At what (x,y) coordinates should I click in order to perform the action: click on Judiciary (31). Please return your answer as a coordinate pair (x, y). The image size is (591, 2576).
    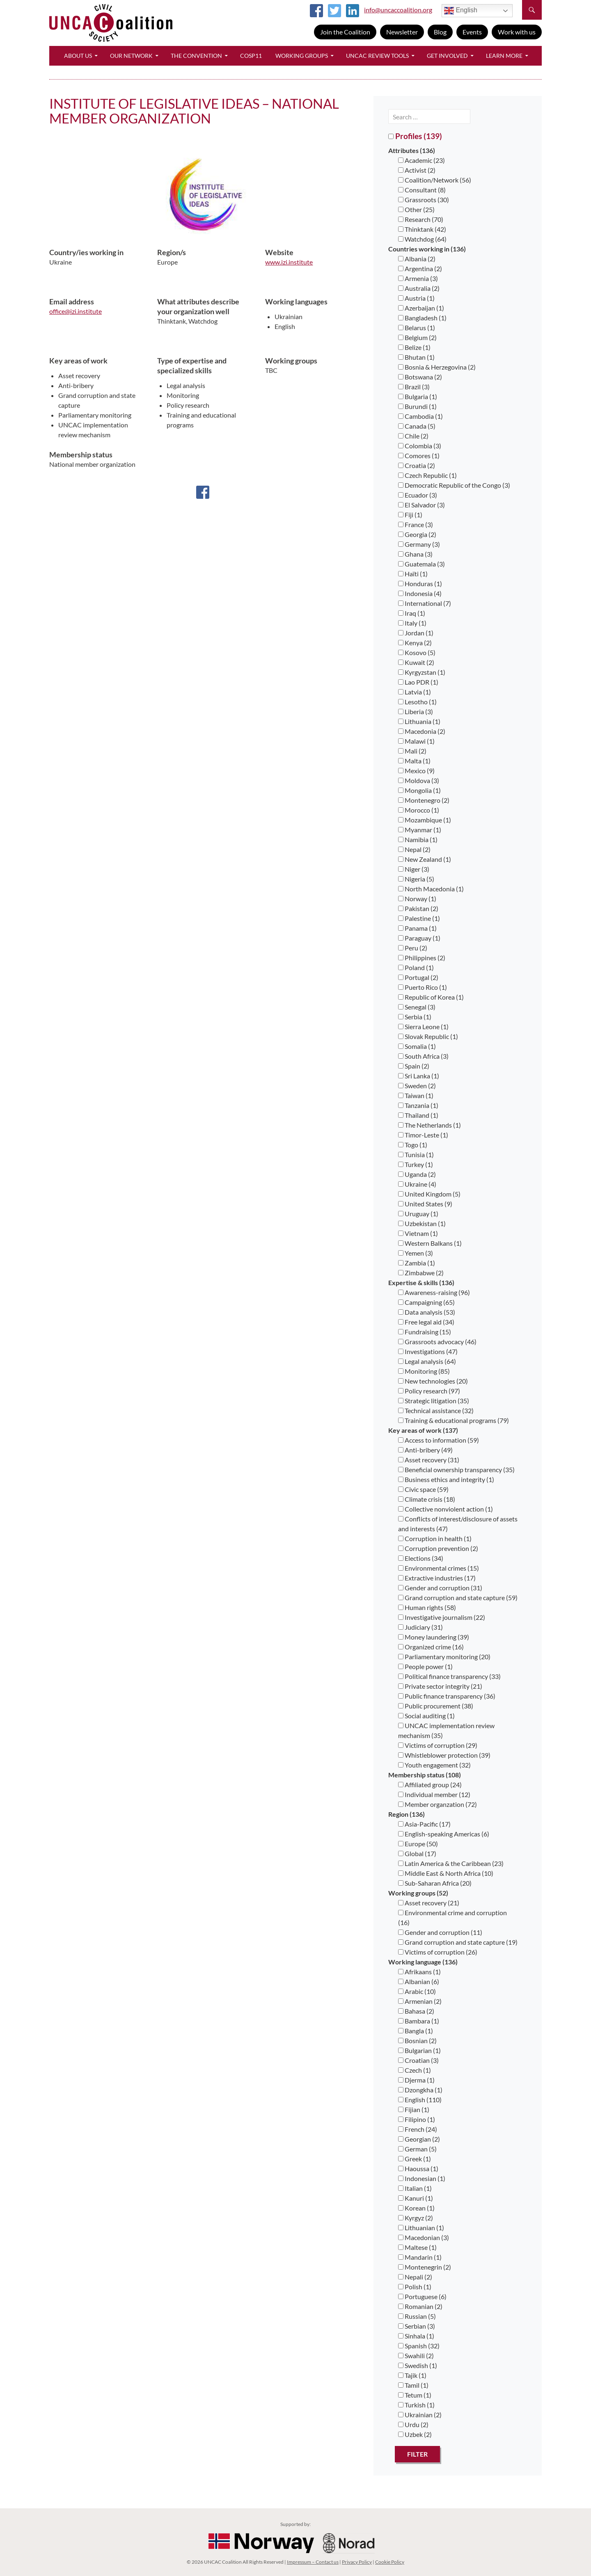
    Looking at the image, I should click on (420, 1627).